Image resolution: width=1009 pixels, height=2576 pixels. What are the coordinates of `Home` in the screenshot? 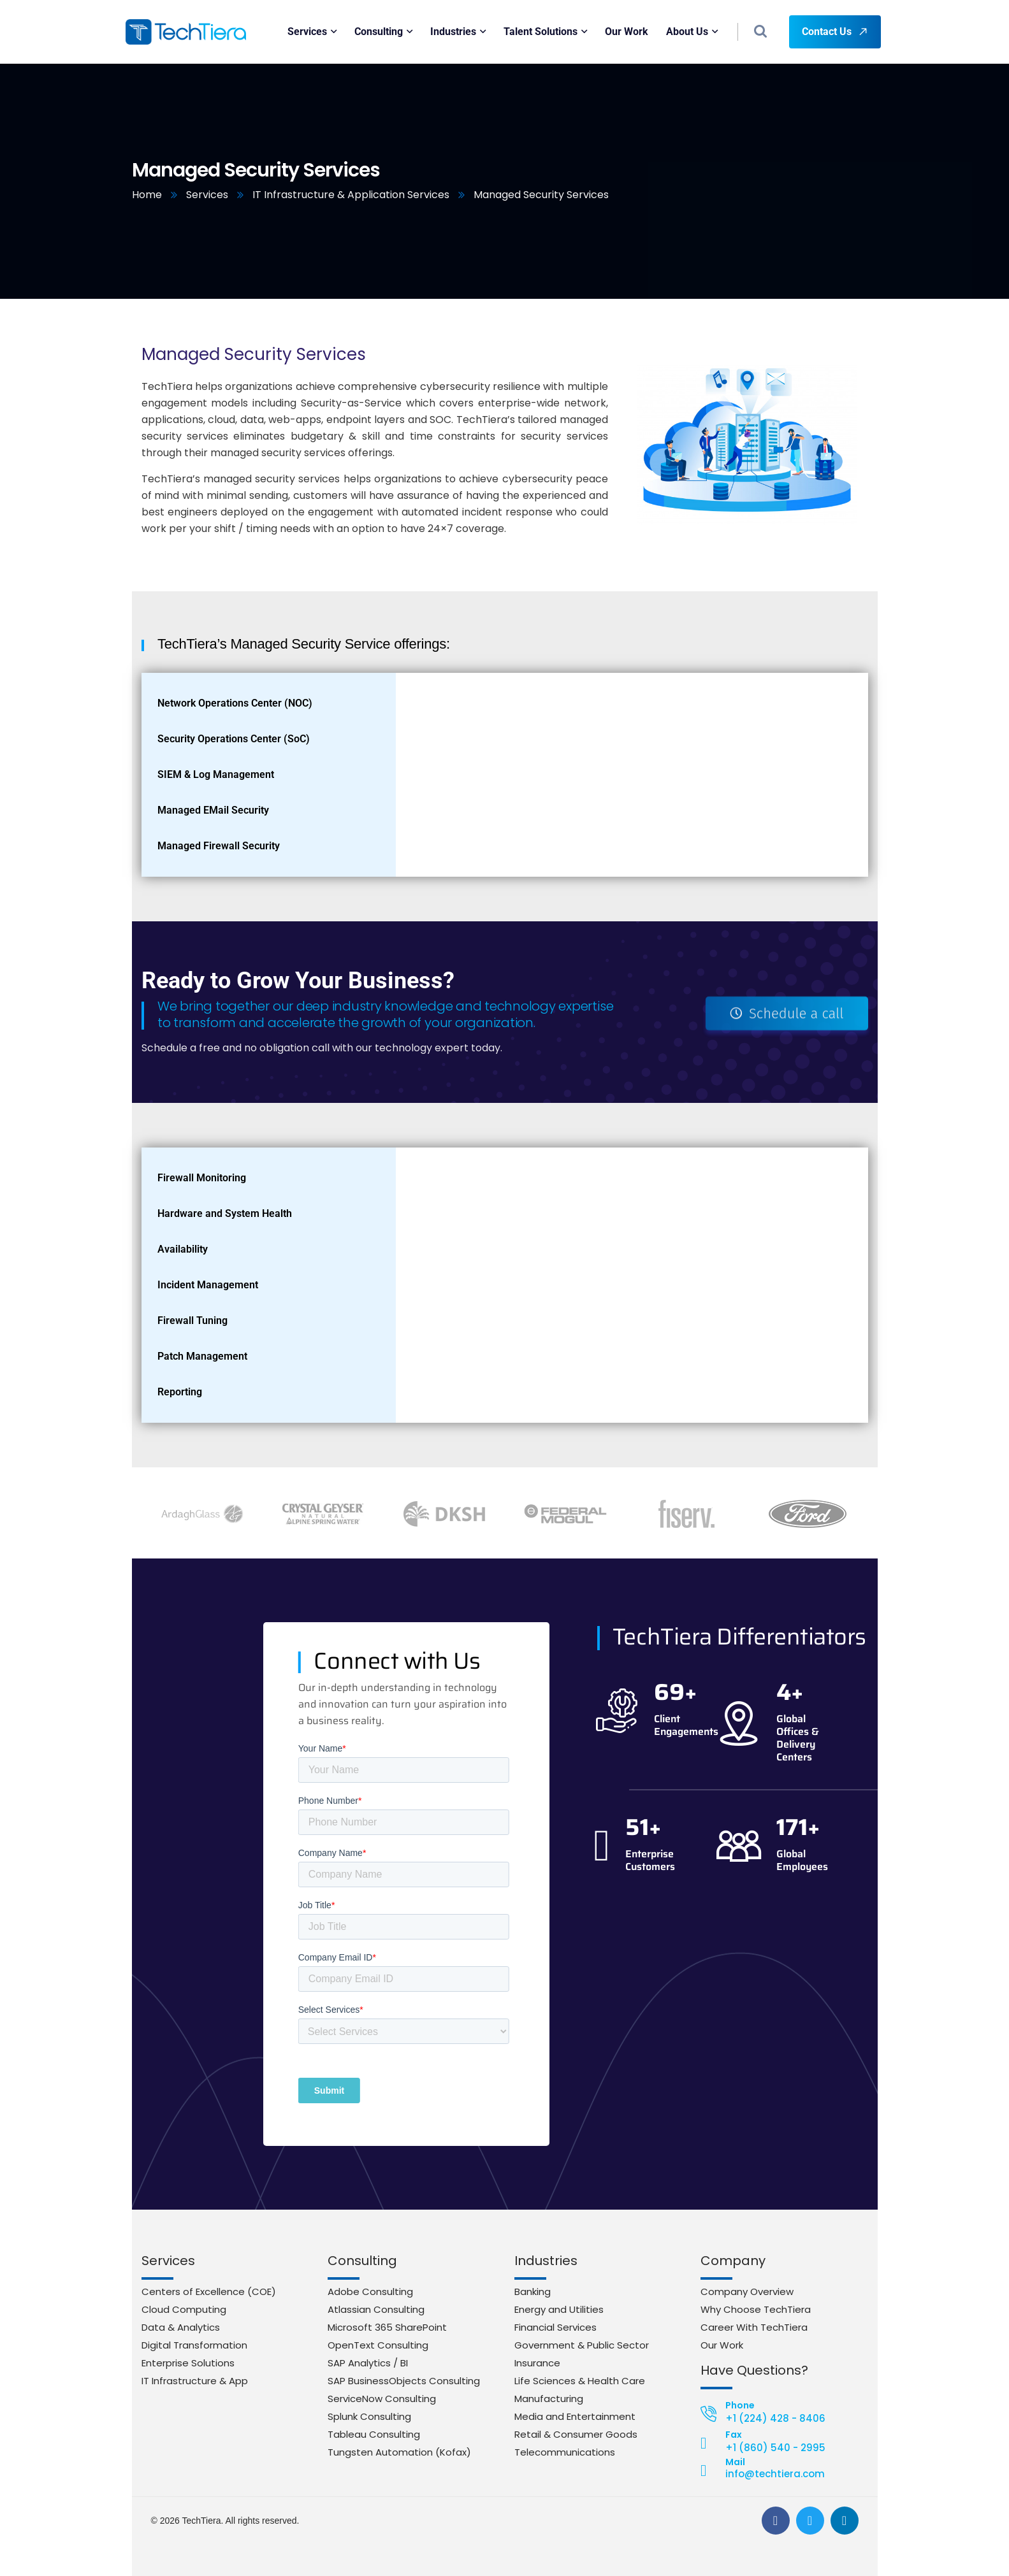 It's located at (147, 194).